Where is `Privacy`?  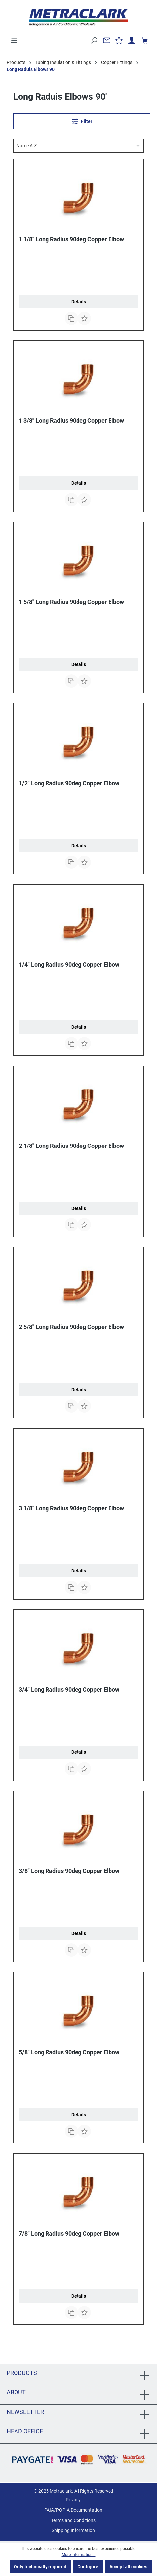 Privacy is located at coordinates (73, 2499).